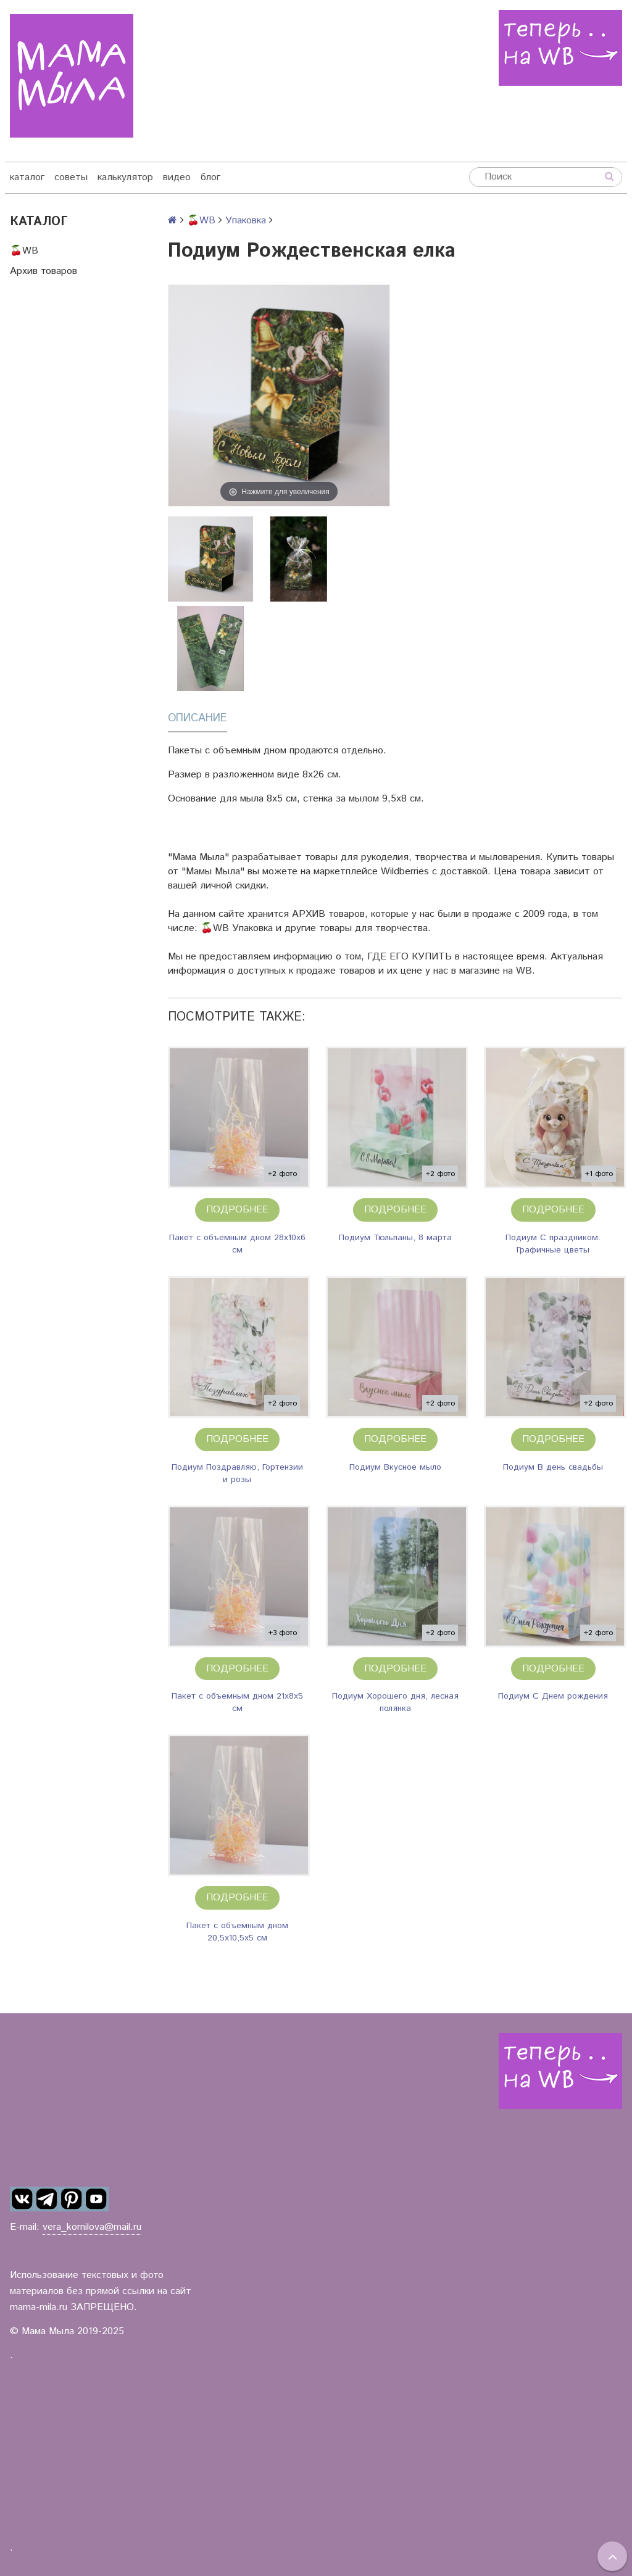 The image size is (632, 2576). What do you see at coordinates (553, 1467) in the screenshot?
I see `Подиум В день свадьбы` at bounding box center [553, 1467].